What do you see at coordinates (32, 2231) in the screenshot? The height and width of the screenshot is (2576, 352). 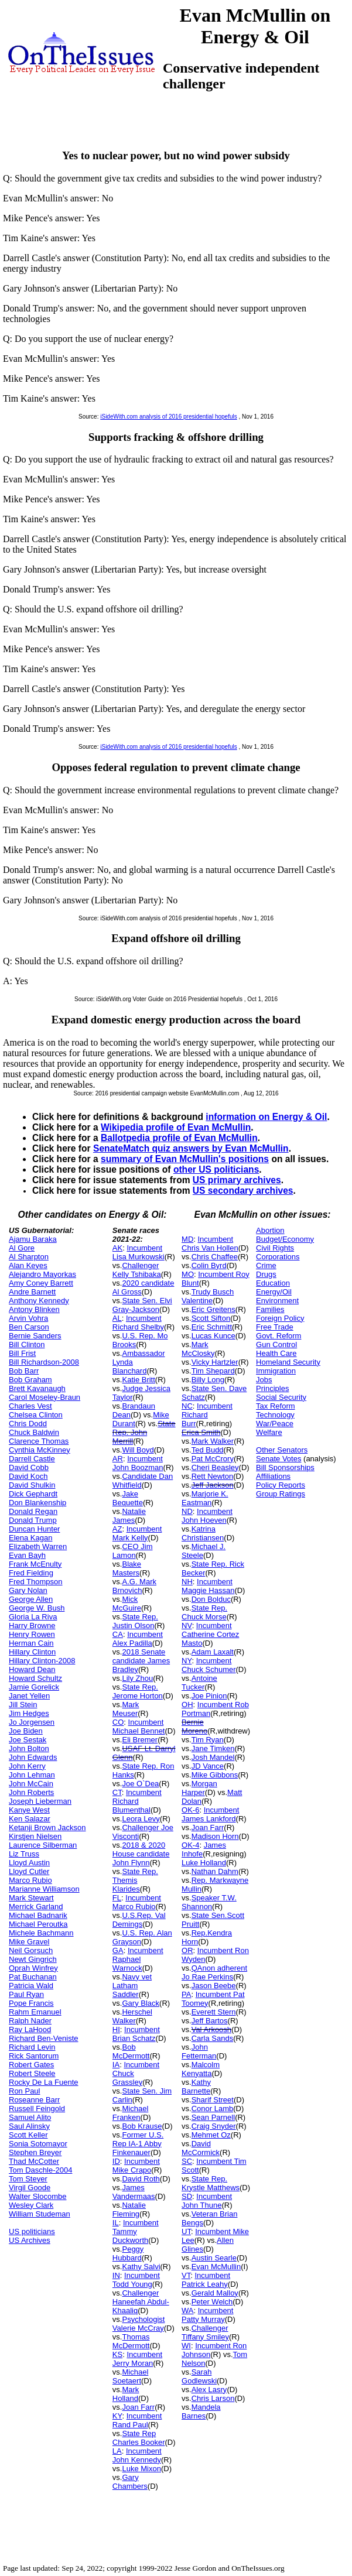 I see `US politicians` at bounding box center [32, 2231].